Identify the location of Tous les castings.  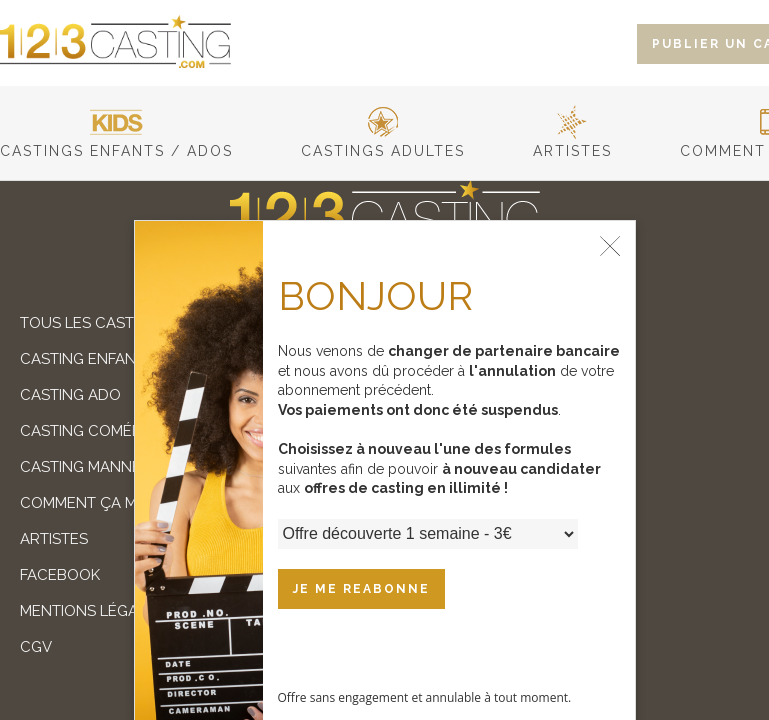
(94, 323).